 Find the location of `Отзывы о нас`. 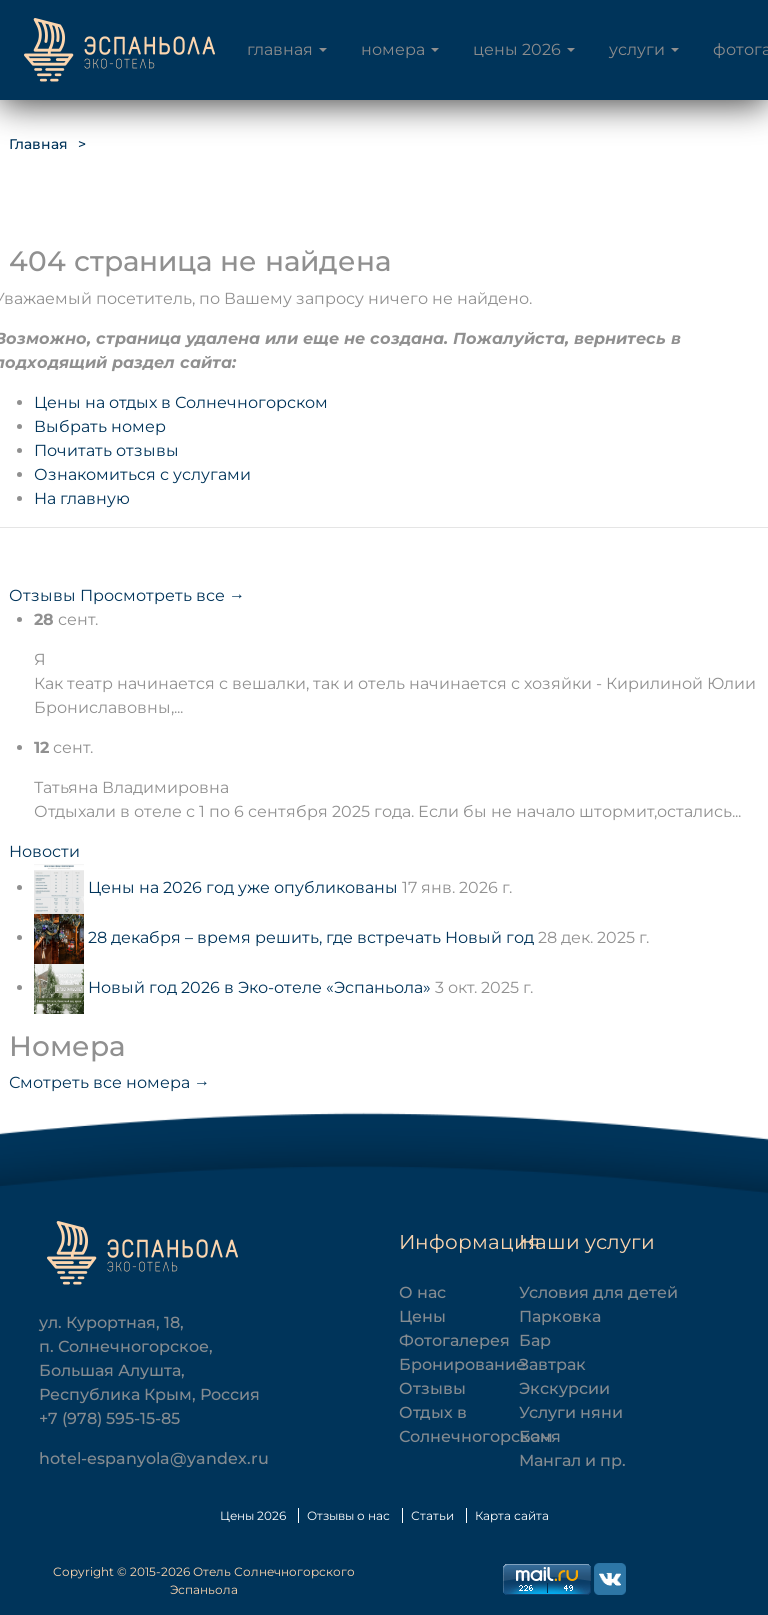

Отзывы о нас is located at coordinates (348, 1515).